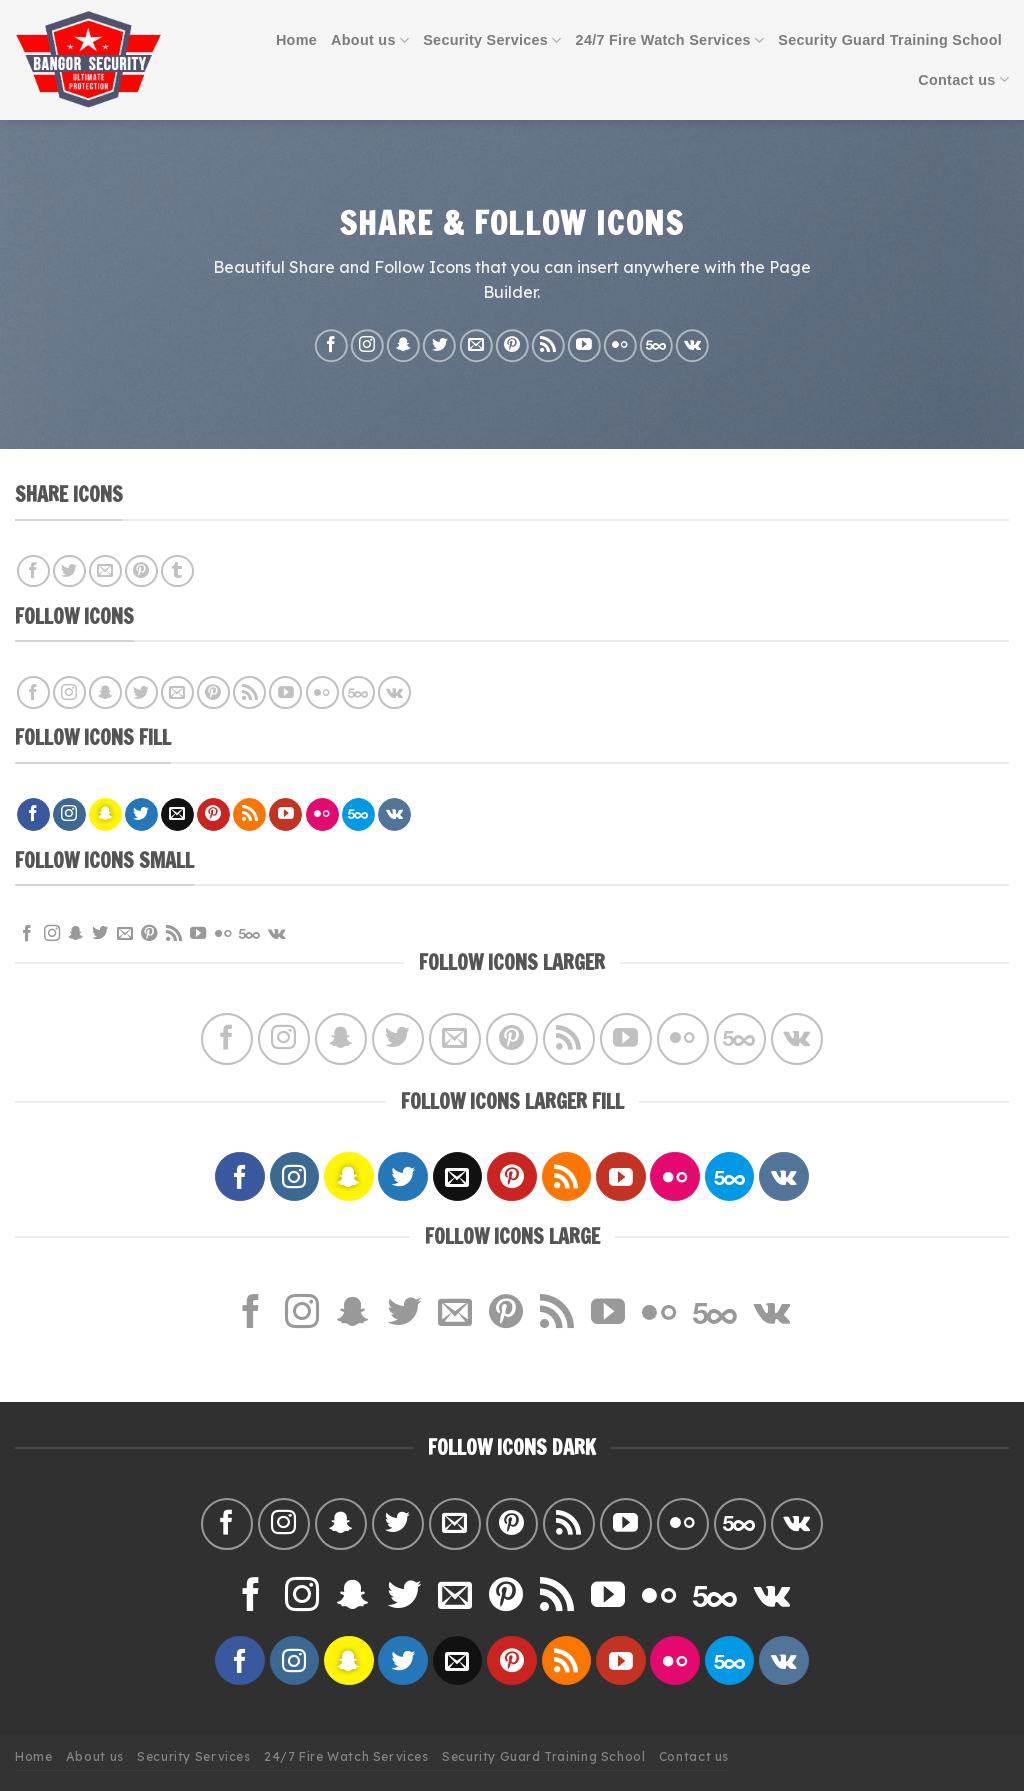 This screenshot has width=1024, height=1791. I want to click on About us, so click(370, 40).